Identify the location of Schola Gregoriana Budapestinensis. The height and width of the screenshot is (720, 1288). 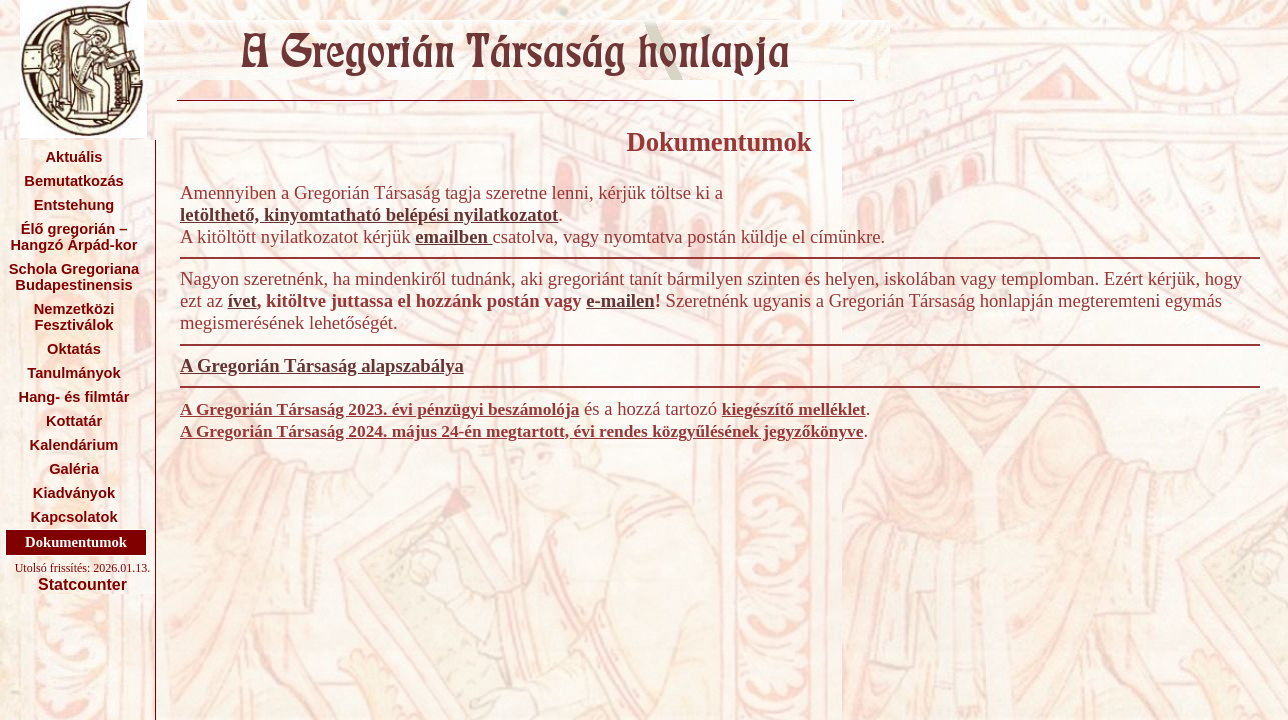
(74, 277).